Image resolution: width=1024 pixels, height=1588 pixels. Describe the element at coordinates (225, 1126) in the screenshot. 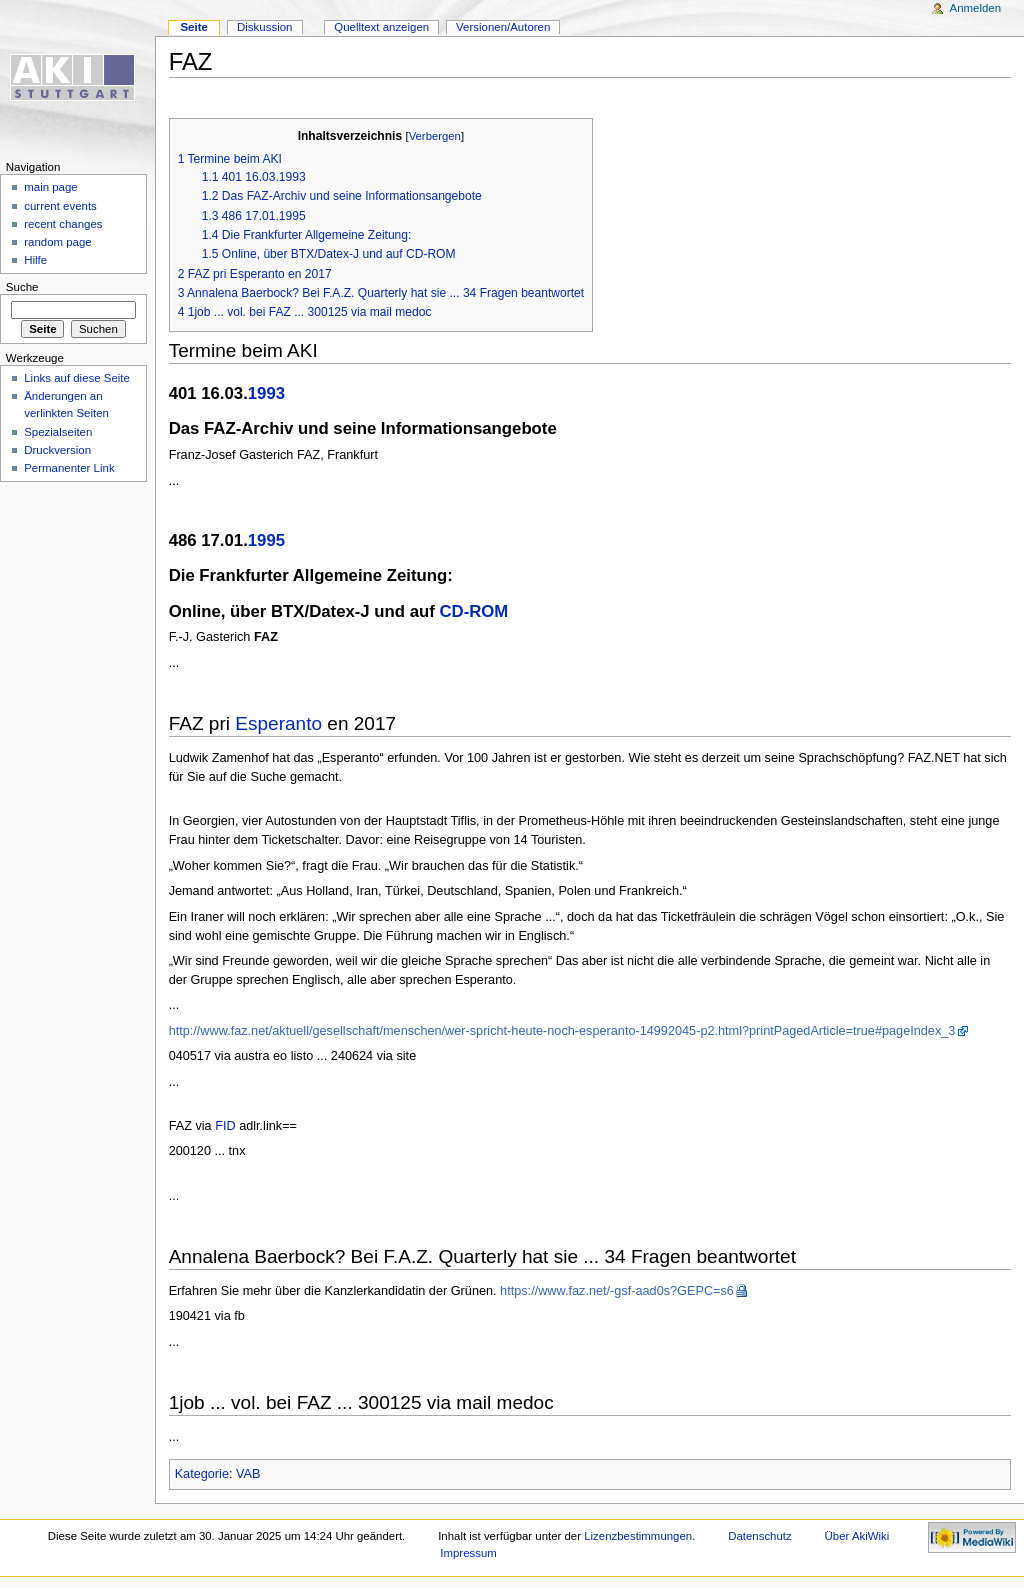

I see `FID` at that location.